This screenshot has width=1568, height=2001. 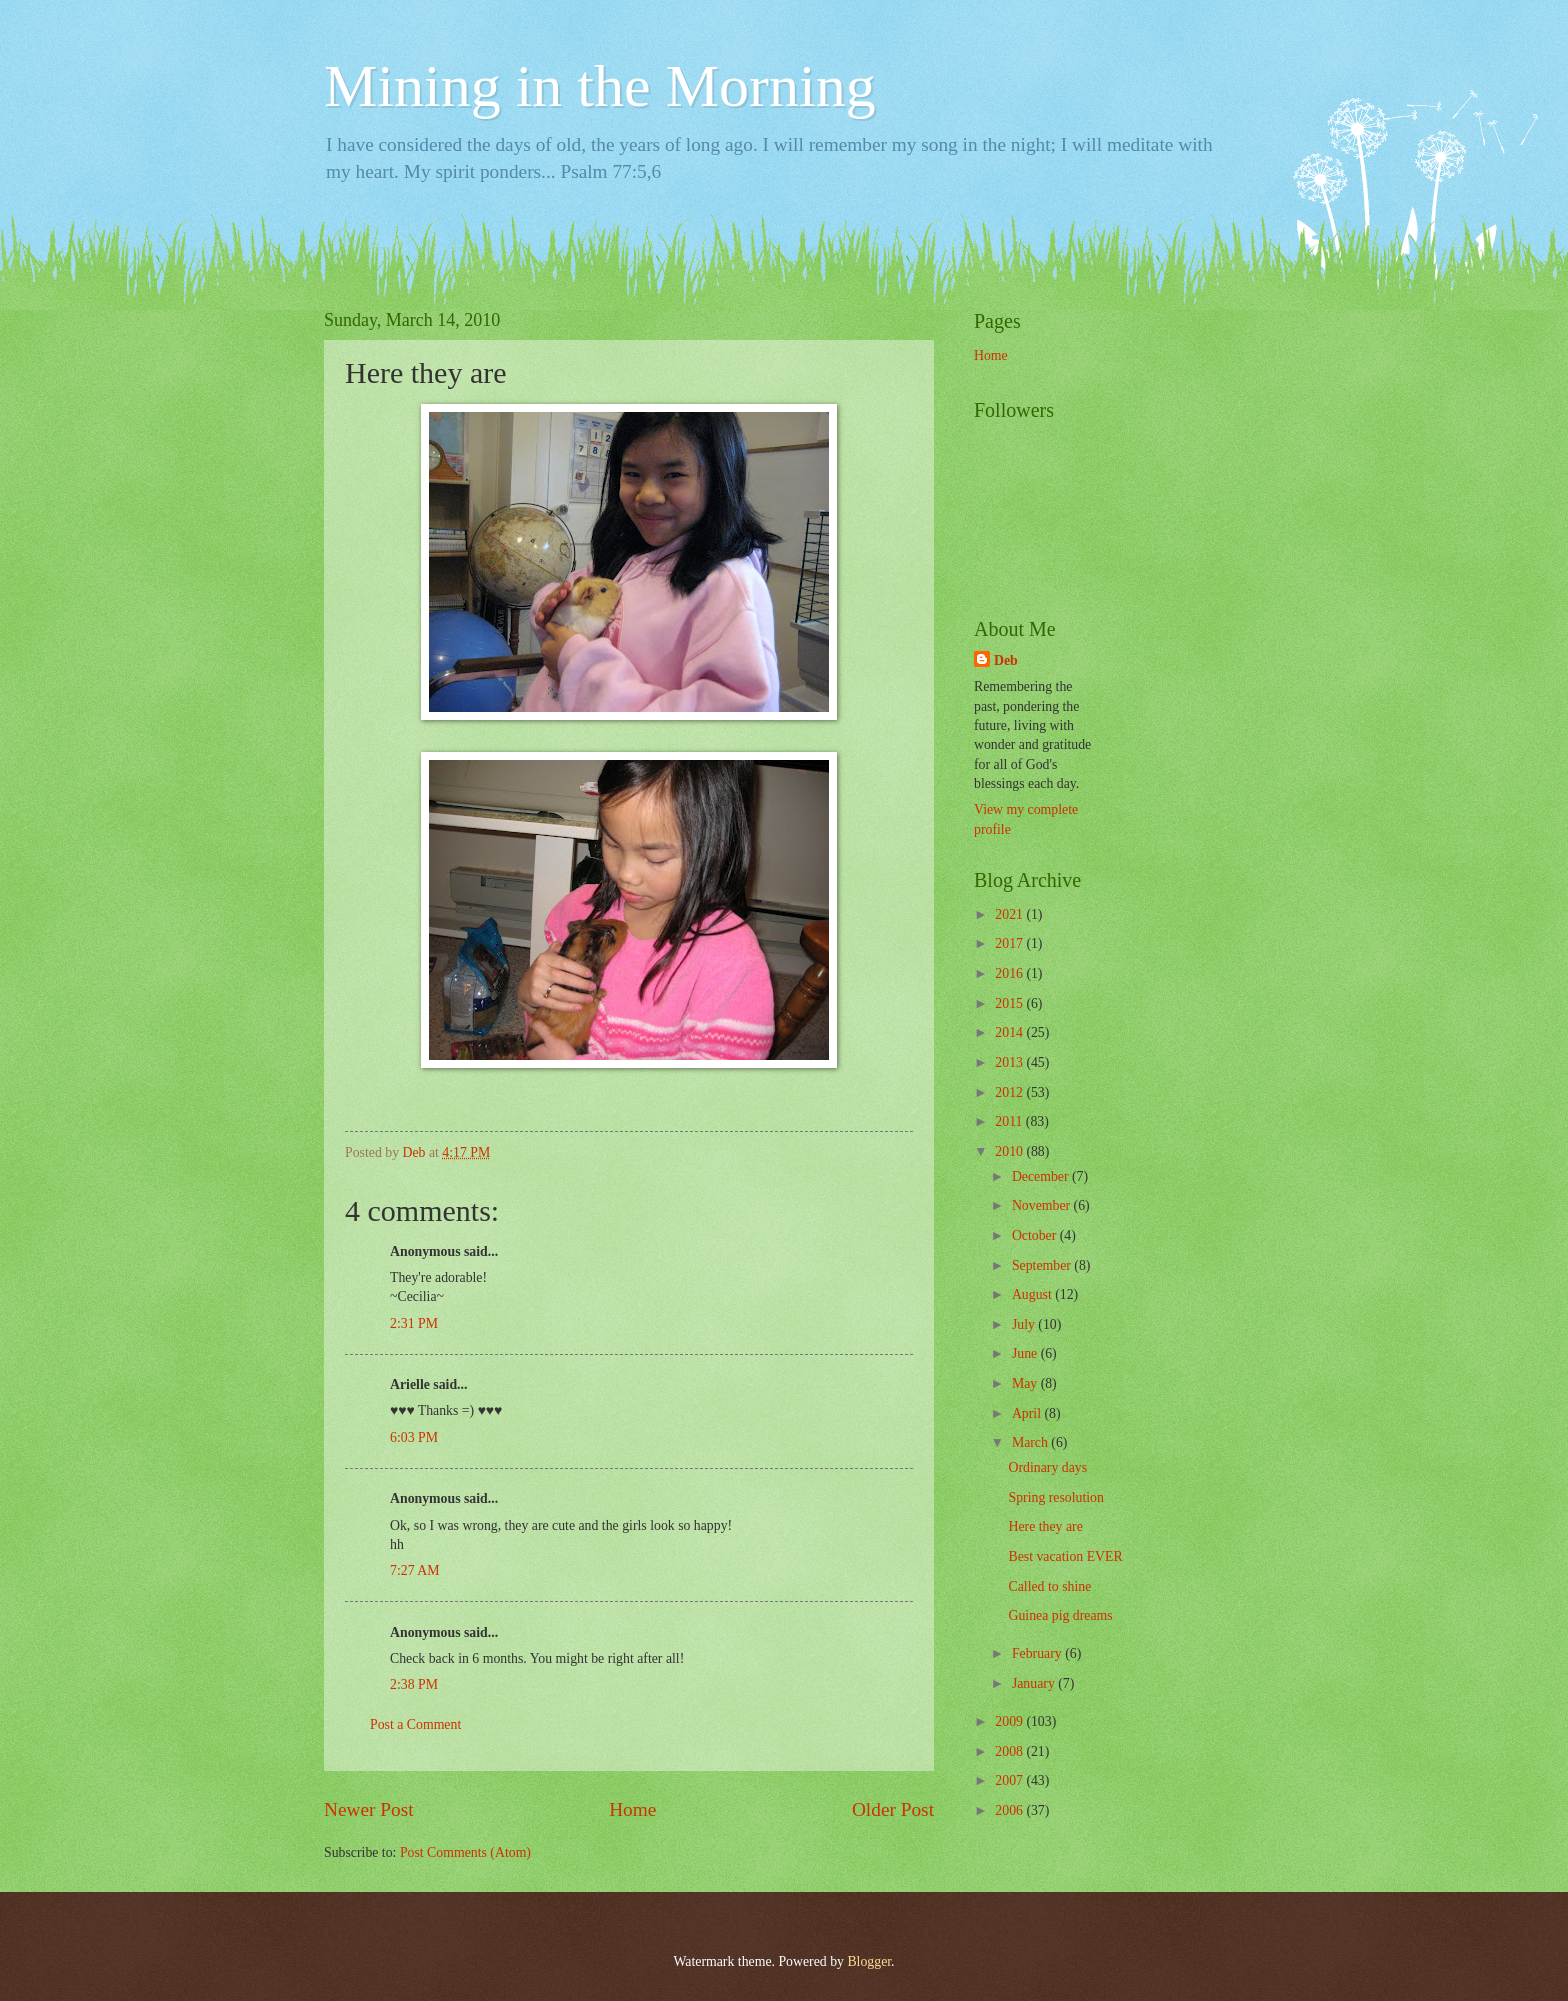 I want to click on Blogger, so click(x=869, y=1961).